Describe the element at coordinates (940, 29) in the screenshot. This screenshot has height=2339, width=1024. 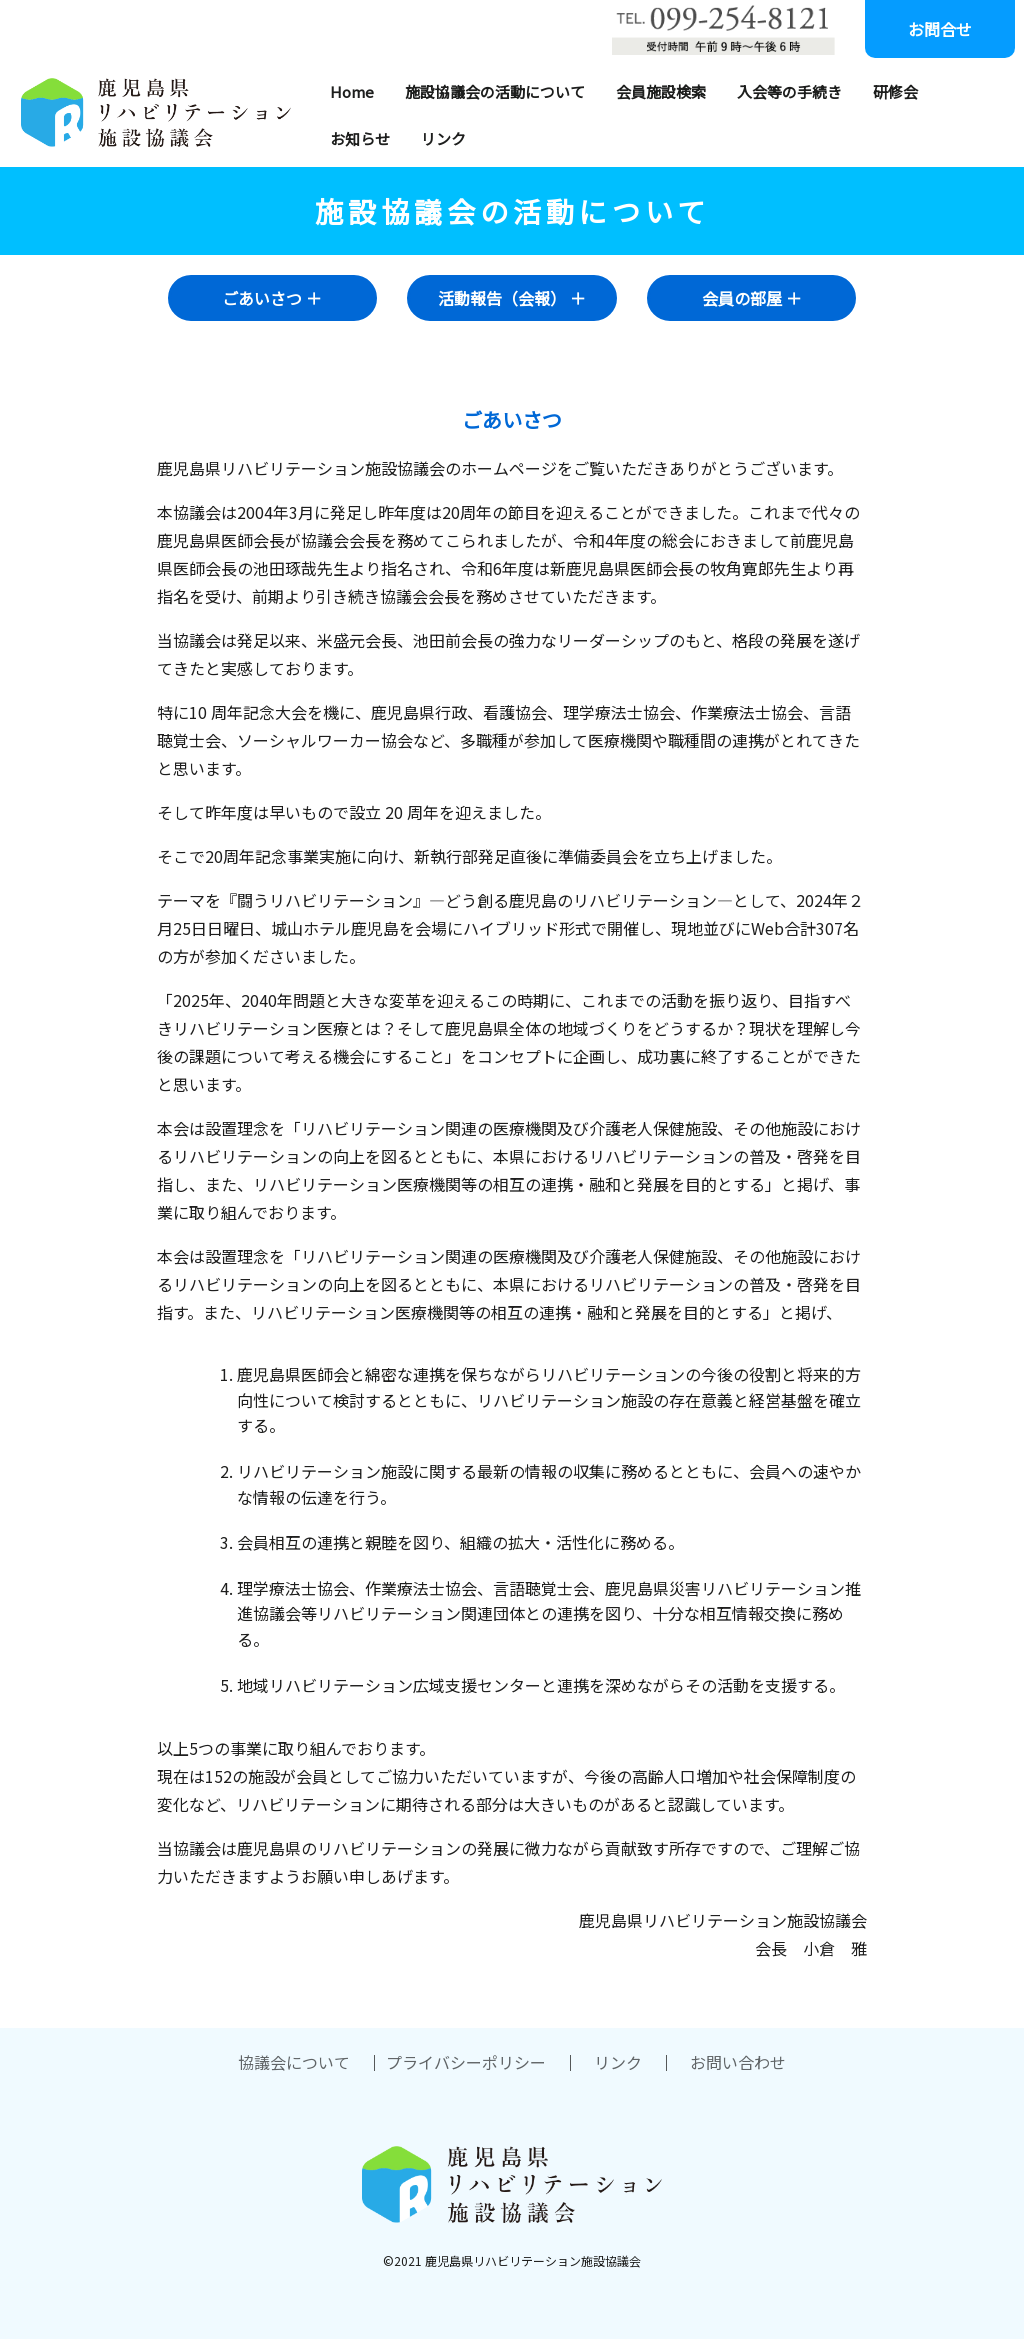
I see `お問合せ` at that location.